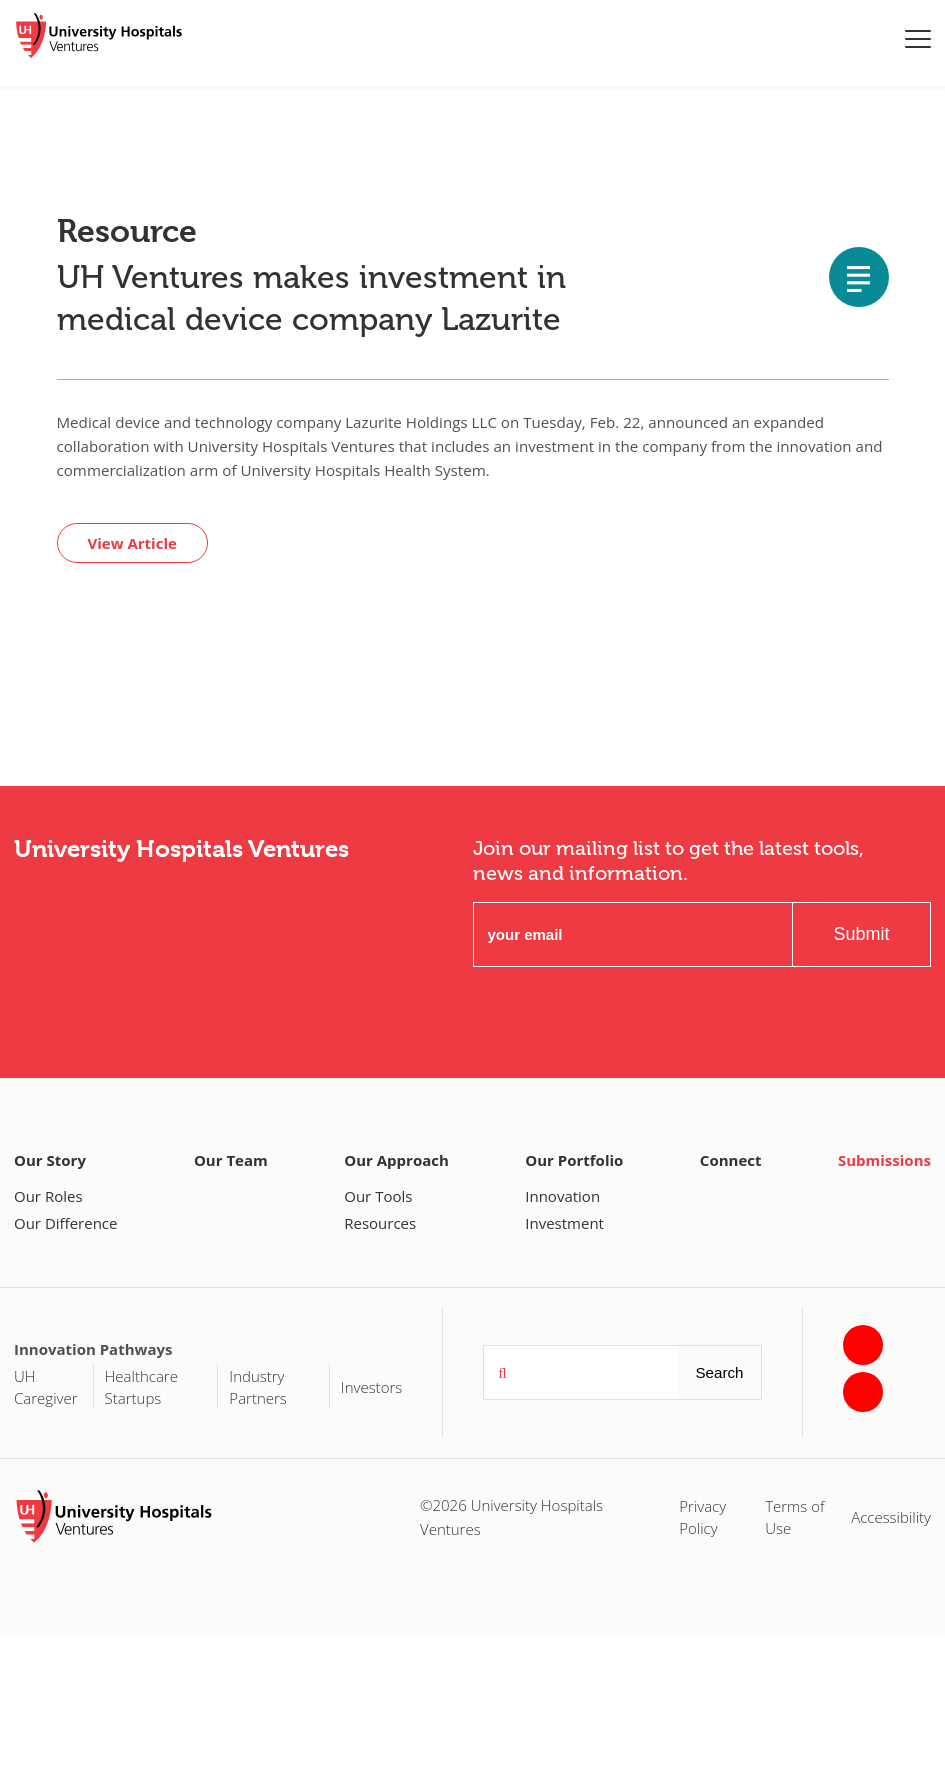  Describe the element at coordinates (891, 1517) in the screenshot. I see `Accessibility` at that location.